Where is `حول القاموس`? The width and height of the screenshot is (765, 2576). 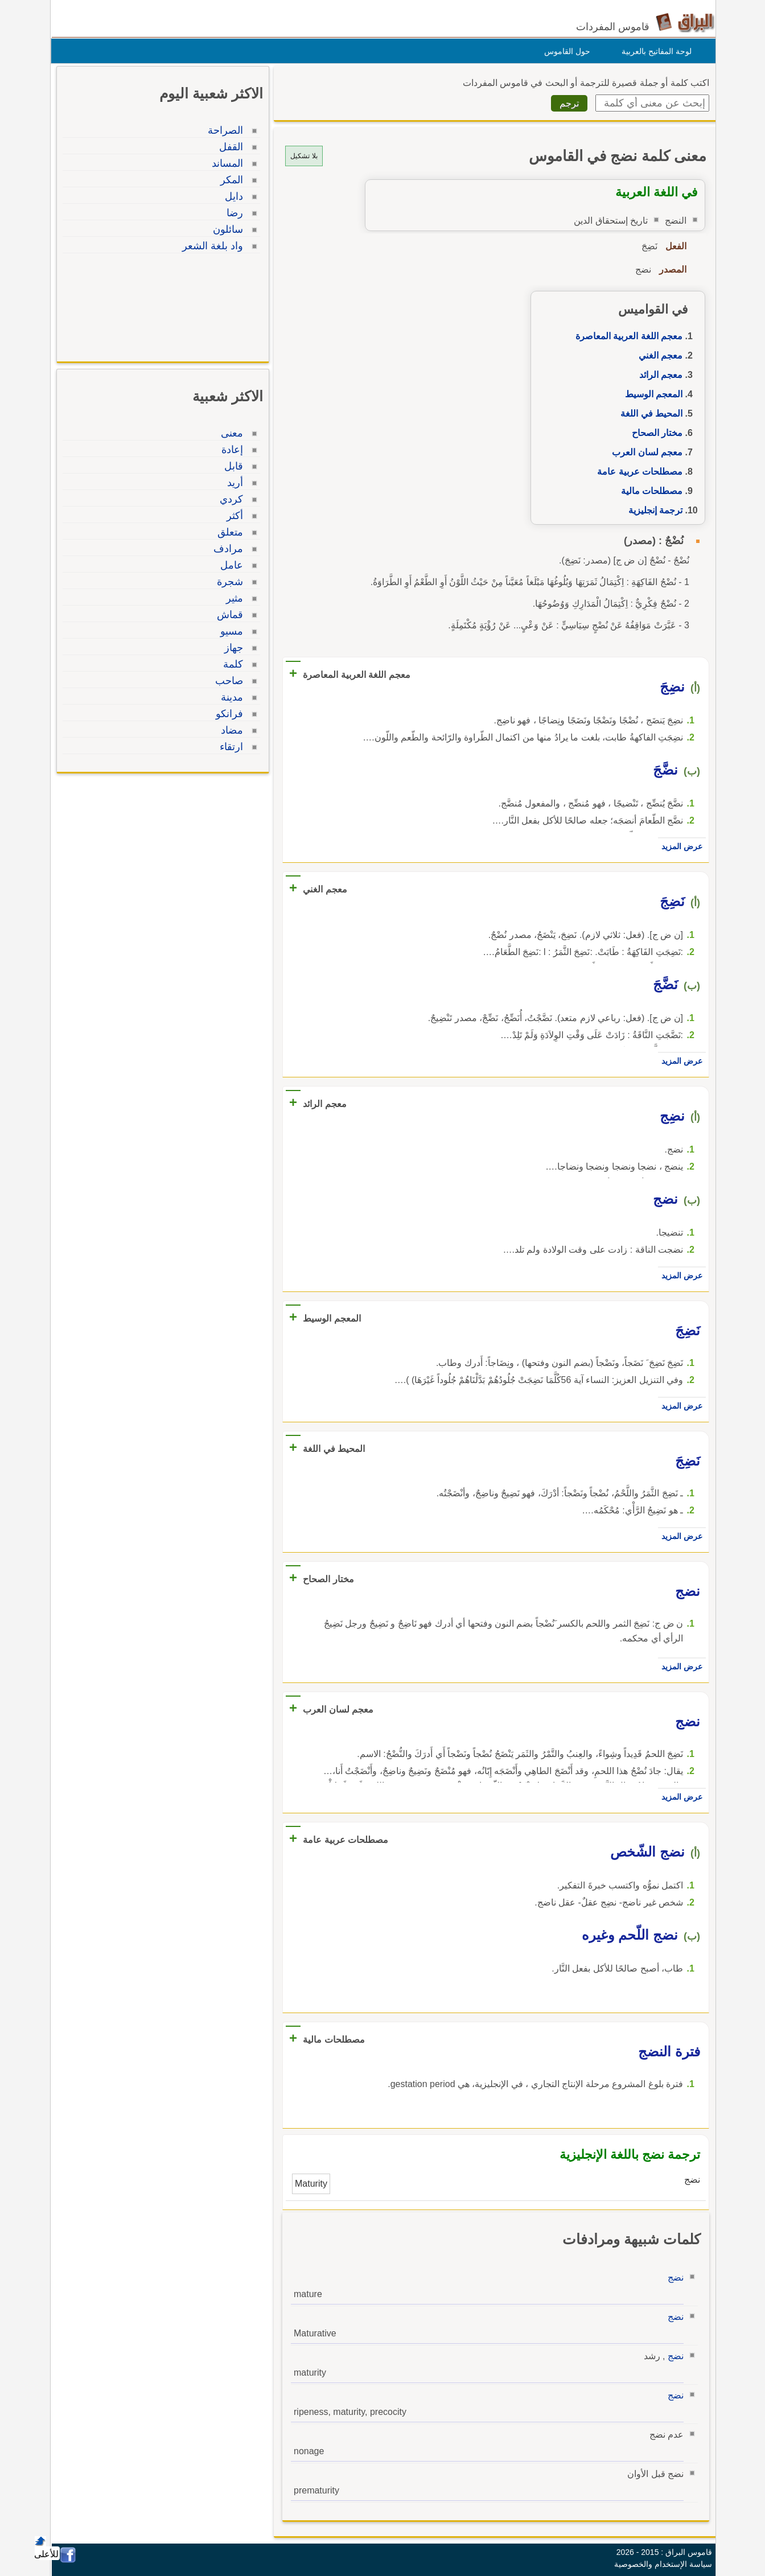 حول القاموس is located at coordinates (564, 51).